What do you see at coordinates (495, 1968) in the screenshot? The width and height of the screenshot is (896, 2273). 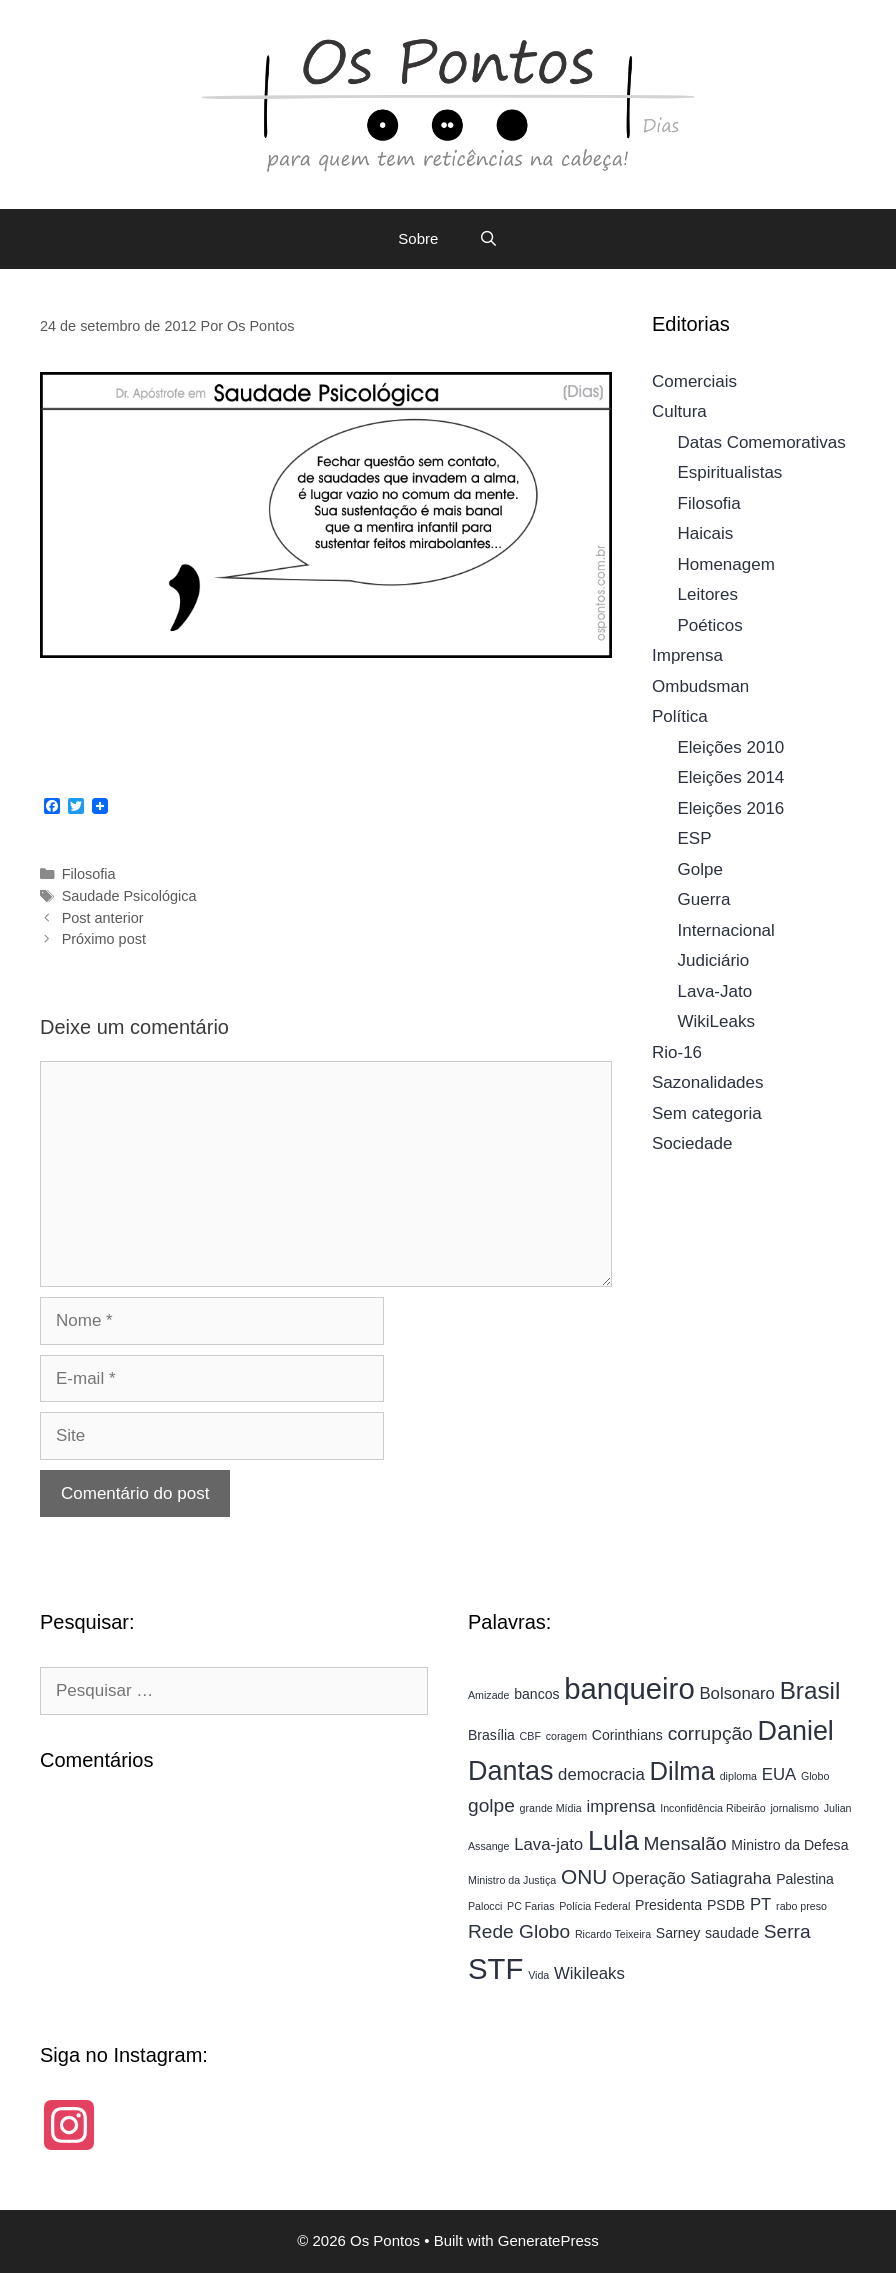 I see `STF [STF (13 itens)]` at bounding box center [495, 1968].